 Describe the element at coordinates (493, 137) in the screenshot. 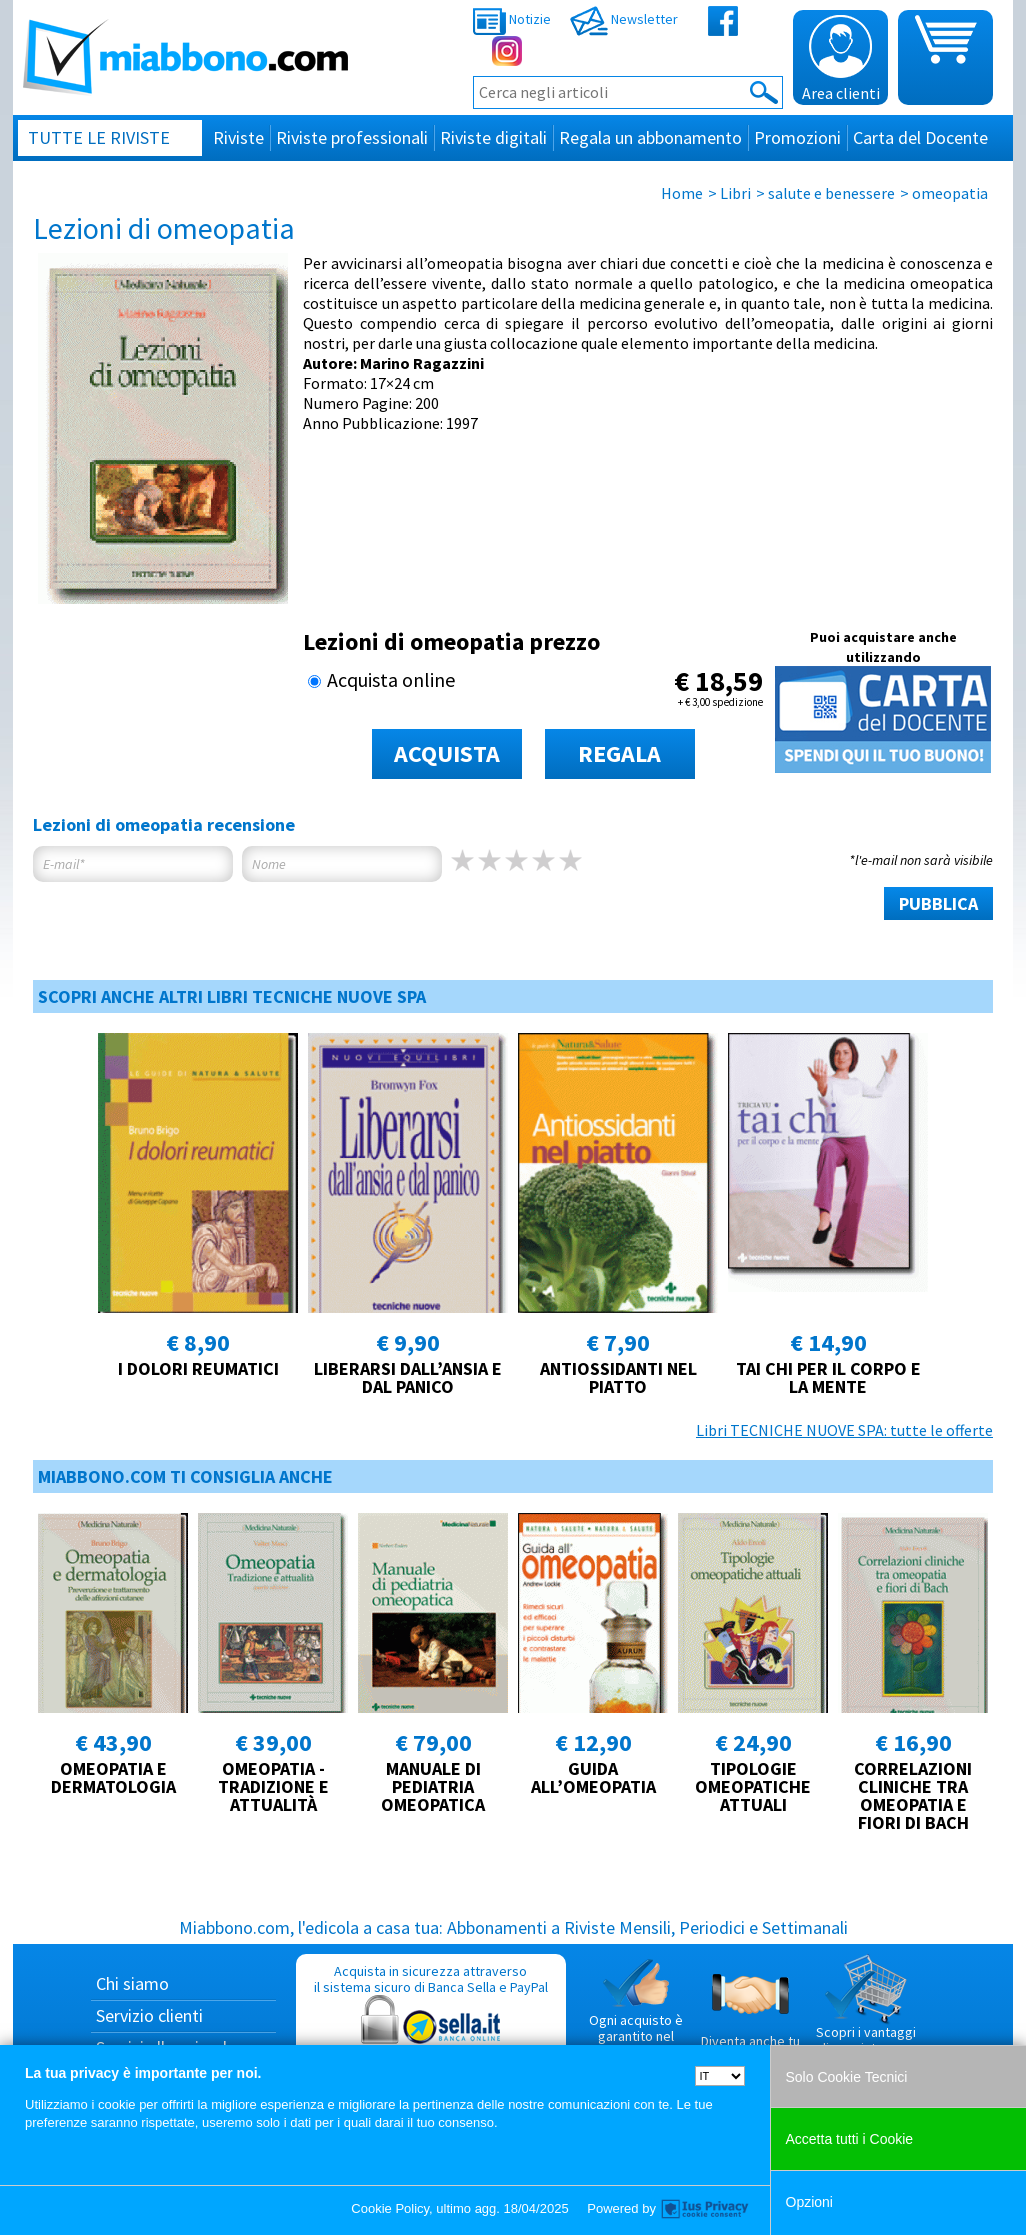

I see `Riviste digitali` at that location.